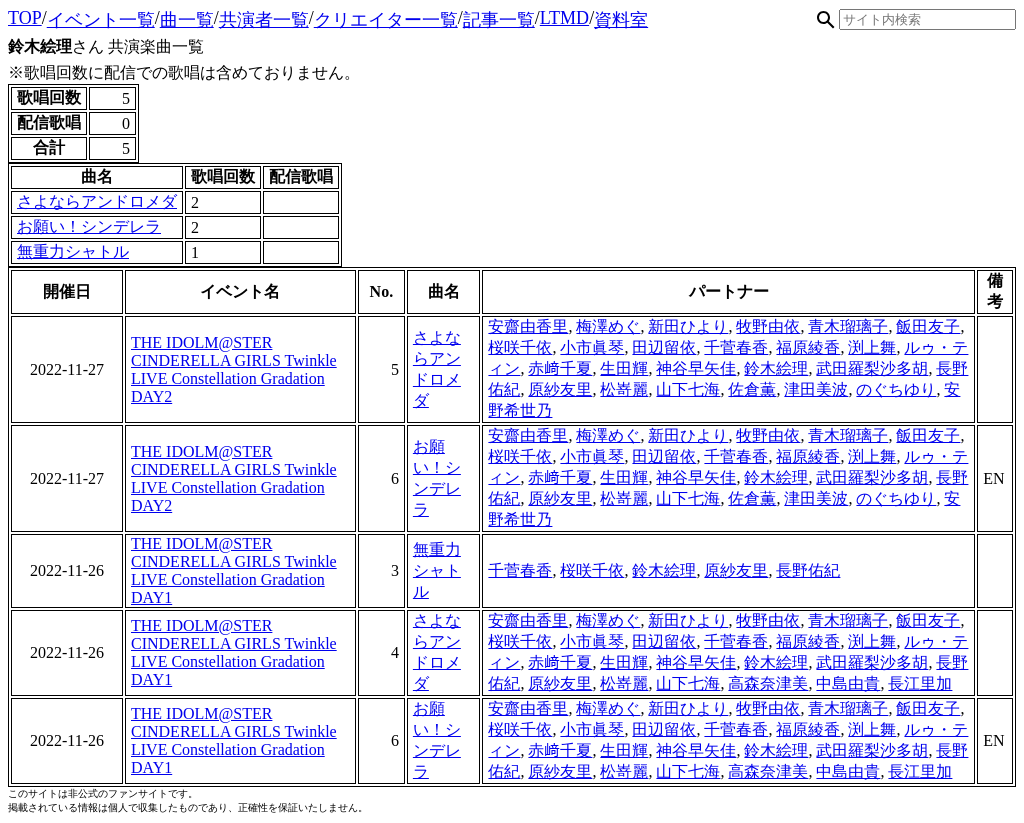  I want to click on 安齋由香里, so click(528, 326).